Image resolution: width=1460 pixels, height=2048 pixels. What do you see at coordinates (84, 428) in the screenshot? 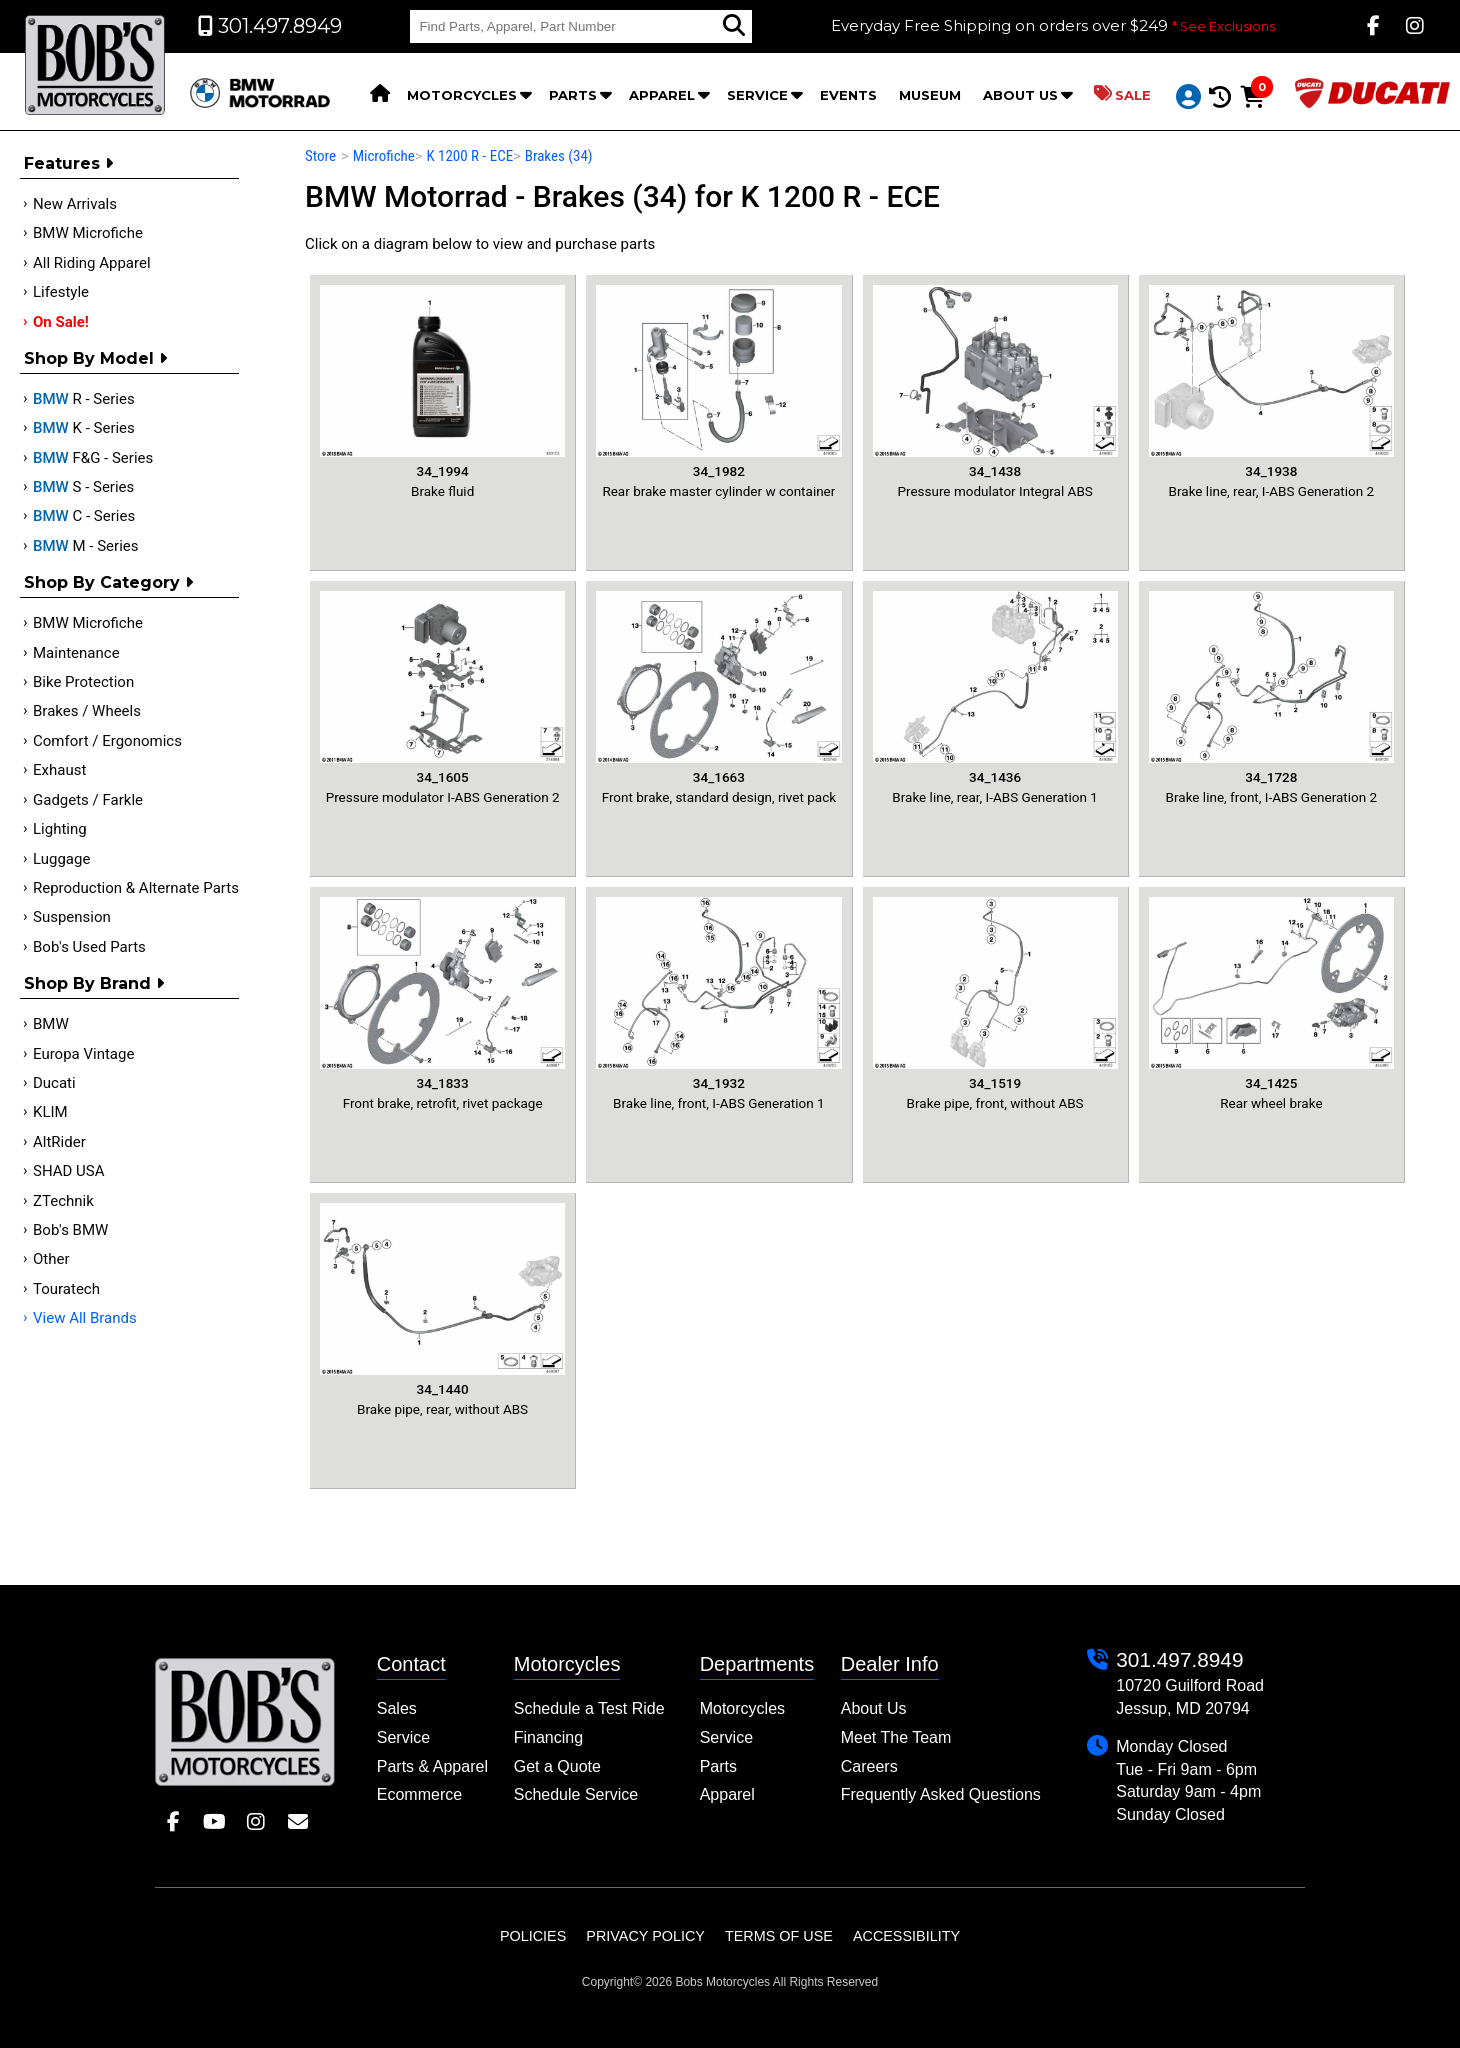
I see `K - Series` at bounding box center [84, 428].